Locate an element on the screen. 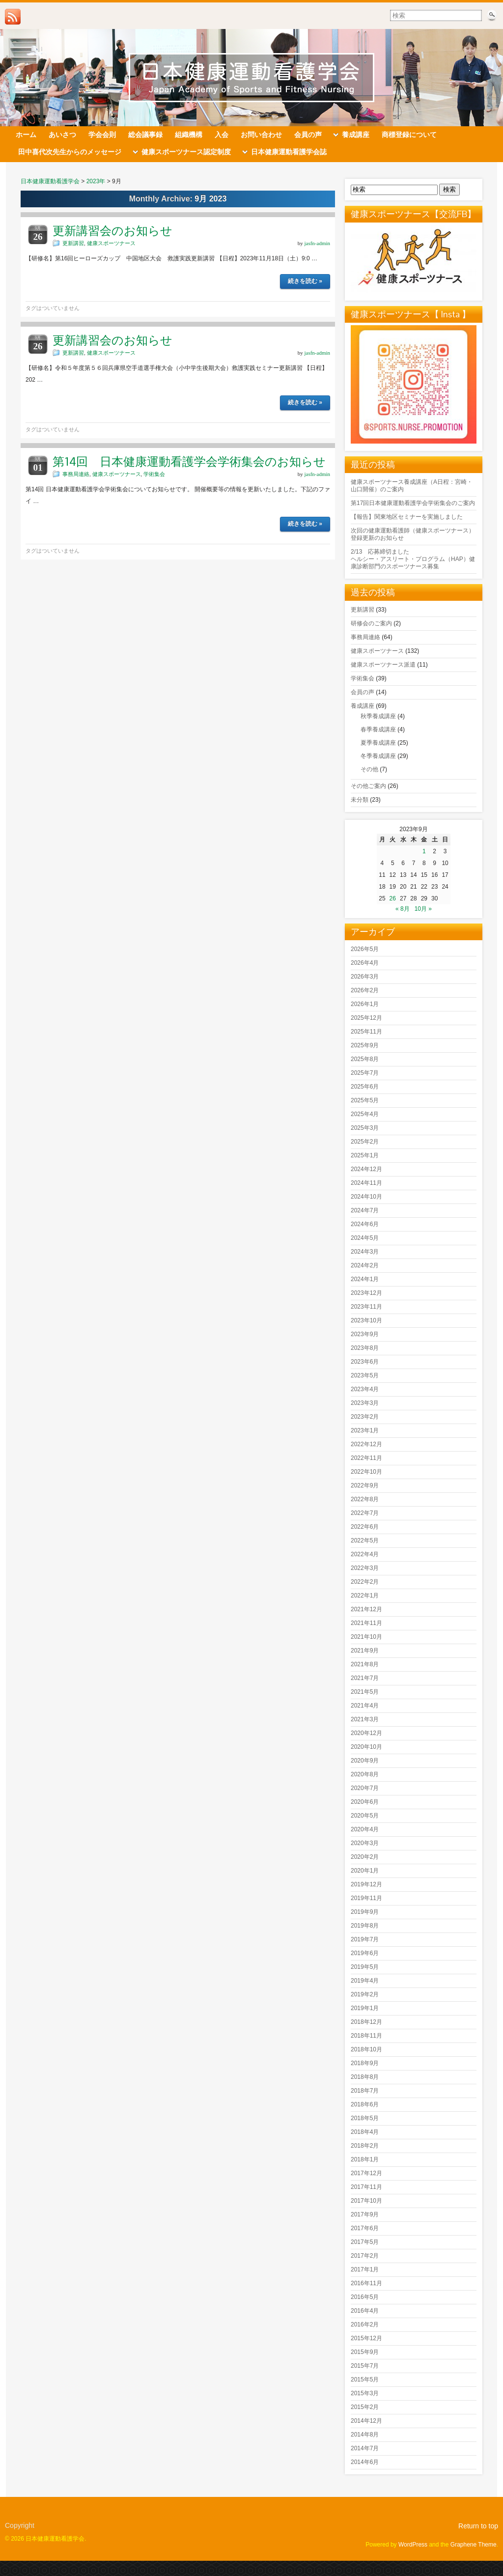 This screenshot has height=2576, width=503. 2025年4月 is located at coordinates (365, 1114).